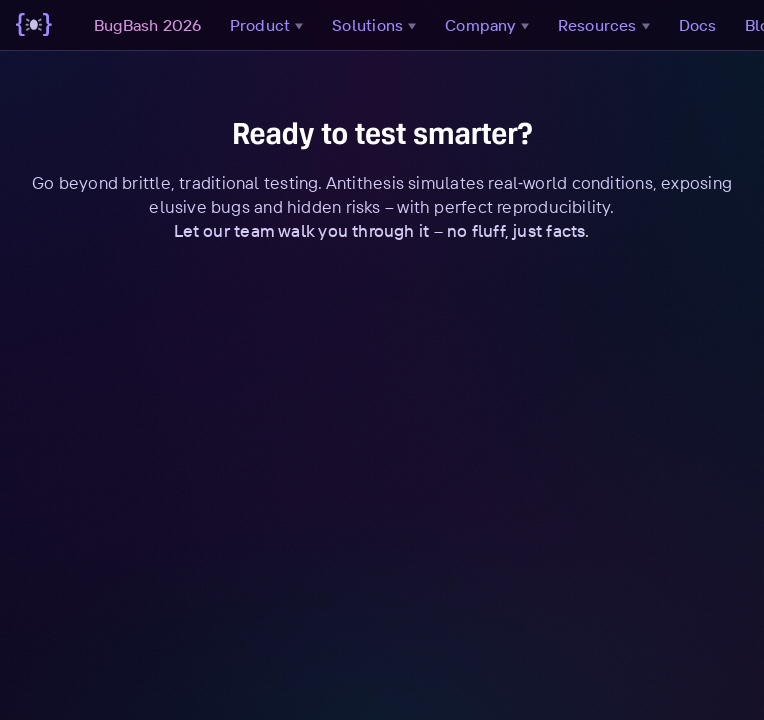  What do you see at coordinates (148, 25) in the screenshot?
I see `BugBash 2026` at bounding box center [148, 25].